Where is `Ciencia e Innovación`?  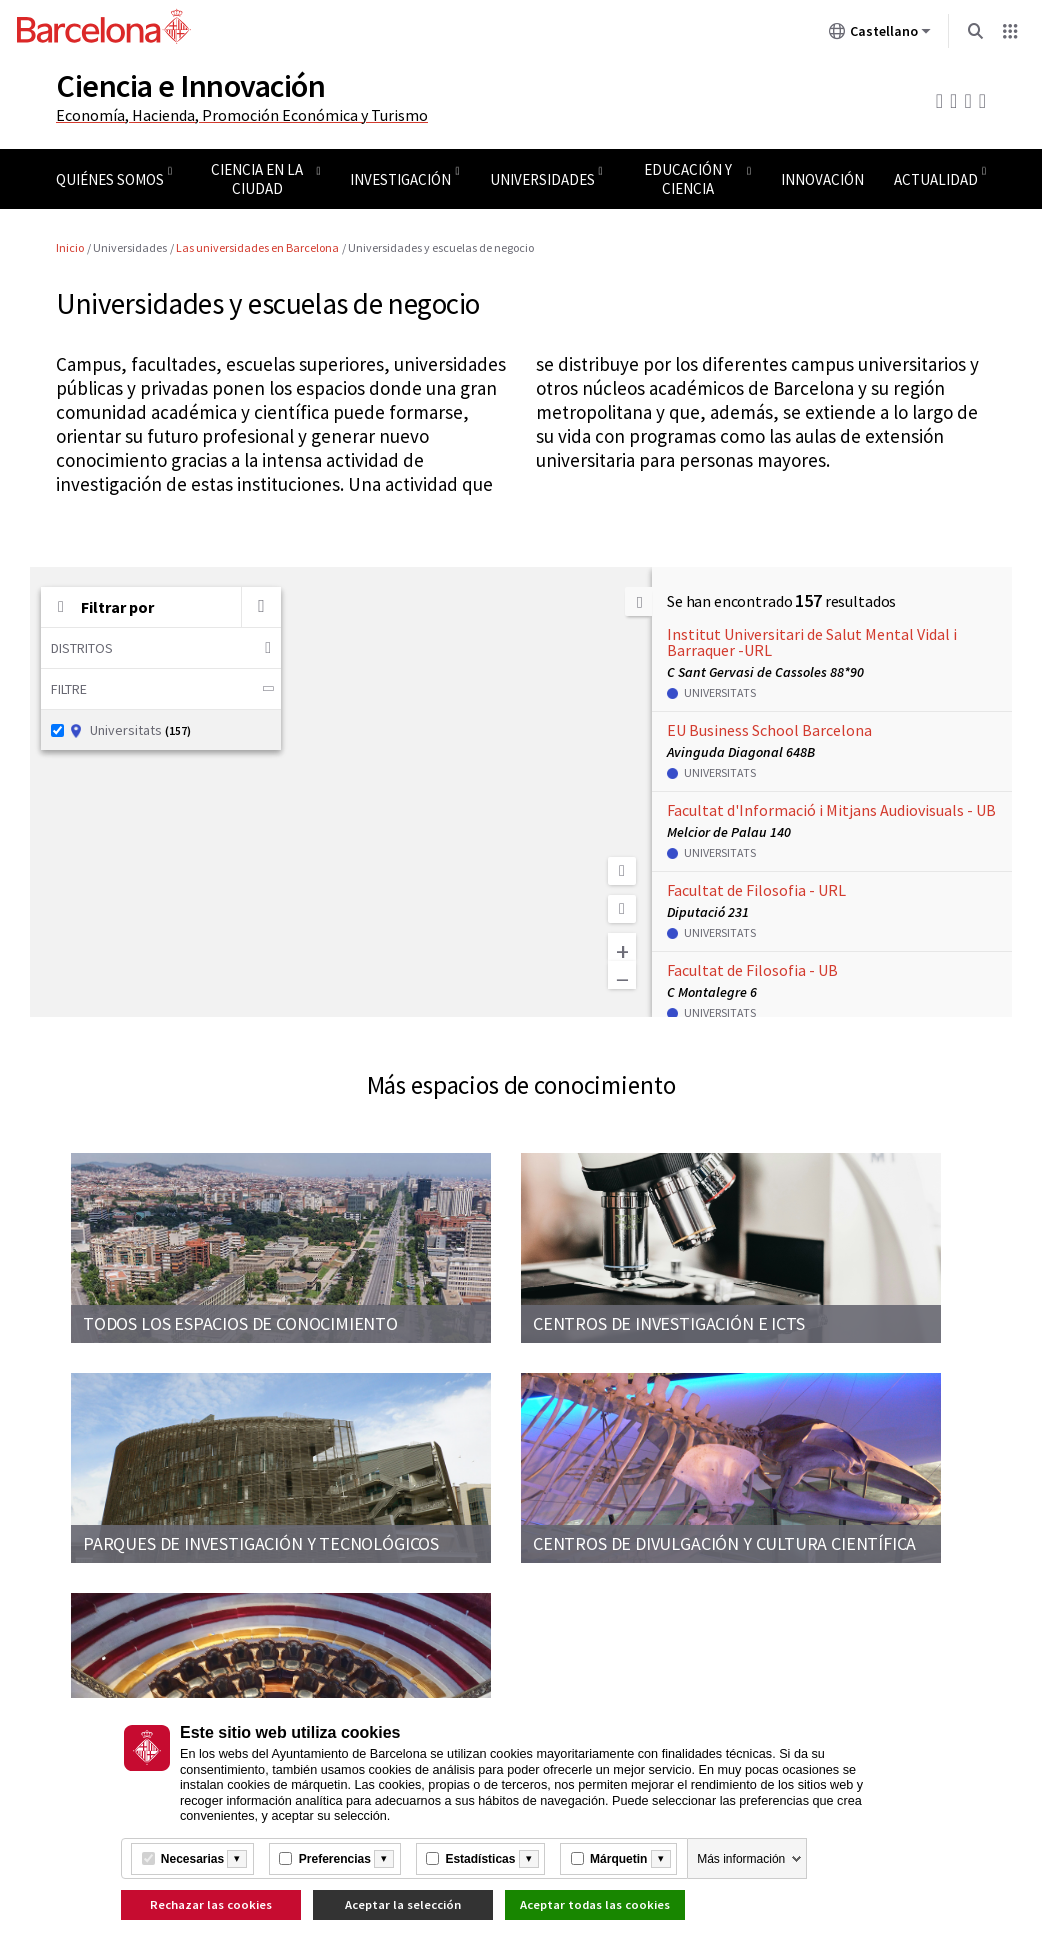 Ciencia e Innovación is located at coordinates (190, 86).